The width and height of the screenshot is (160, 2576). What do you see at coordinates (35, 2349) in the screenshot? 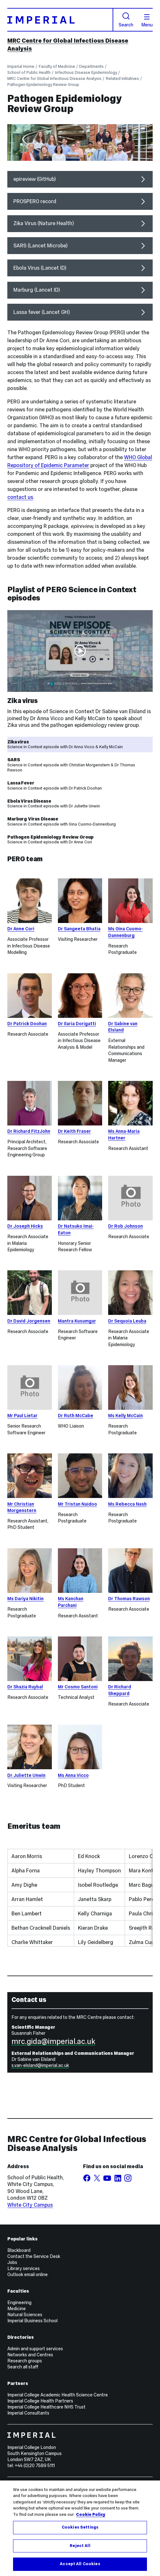
I see `Admin and support services` at bounding box center [35, 2349].